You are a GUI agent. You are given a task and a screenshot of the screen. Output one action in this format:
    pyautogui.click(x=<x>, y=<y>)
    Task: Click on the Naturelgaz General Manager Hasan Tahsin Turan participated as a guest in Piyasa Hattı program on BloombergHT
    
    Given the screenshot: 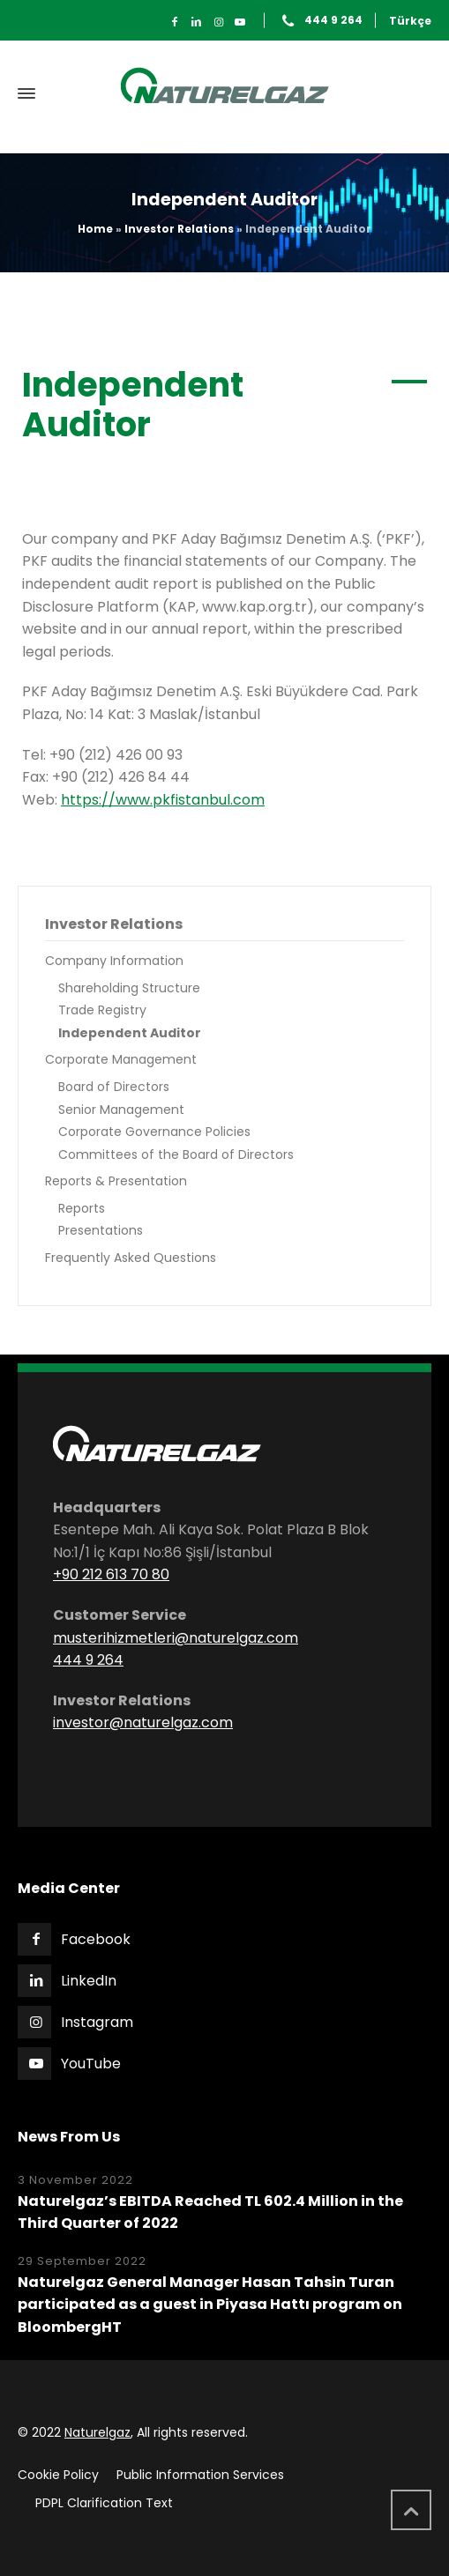 What is the action you would take?
    pyautogui.click(x=210, y=2304)
    